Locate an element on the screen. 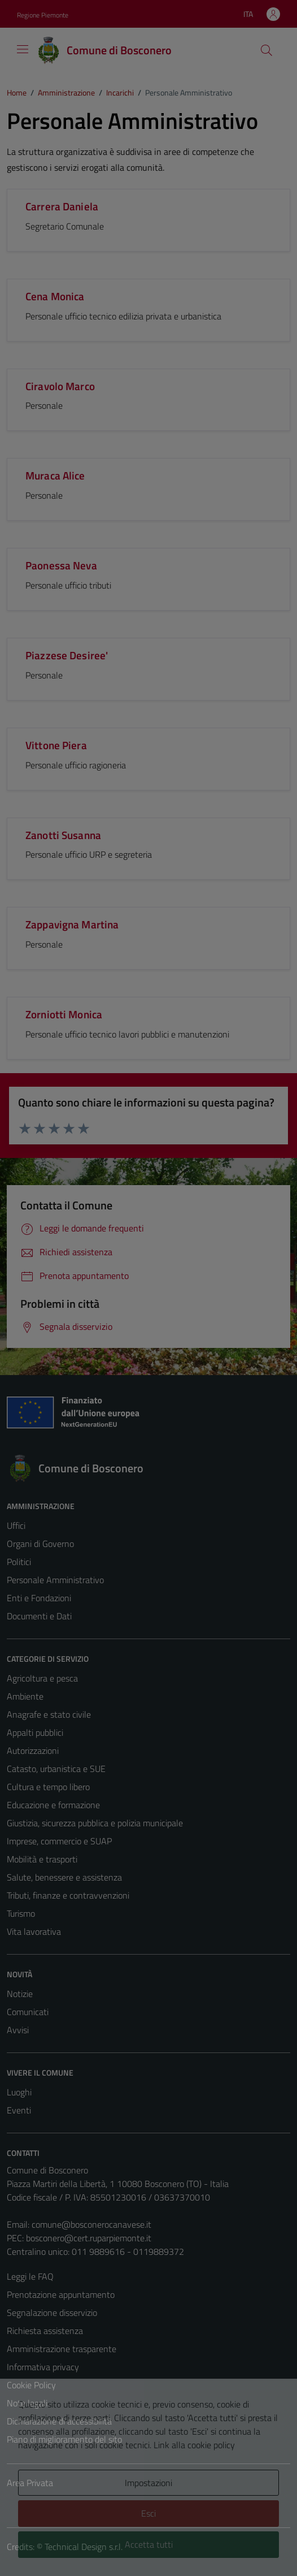 This screenshot has height=2576, width=297. Zappavigna Martina is located at coordinates (72, 924).